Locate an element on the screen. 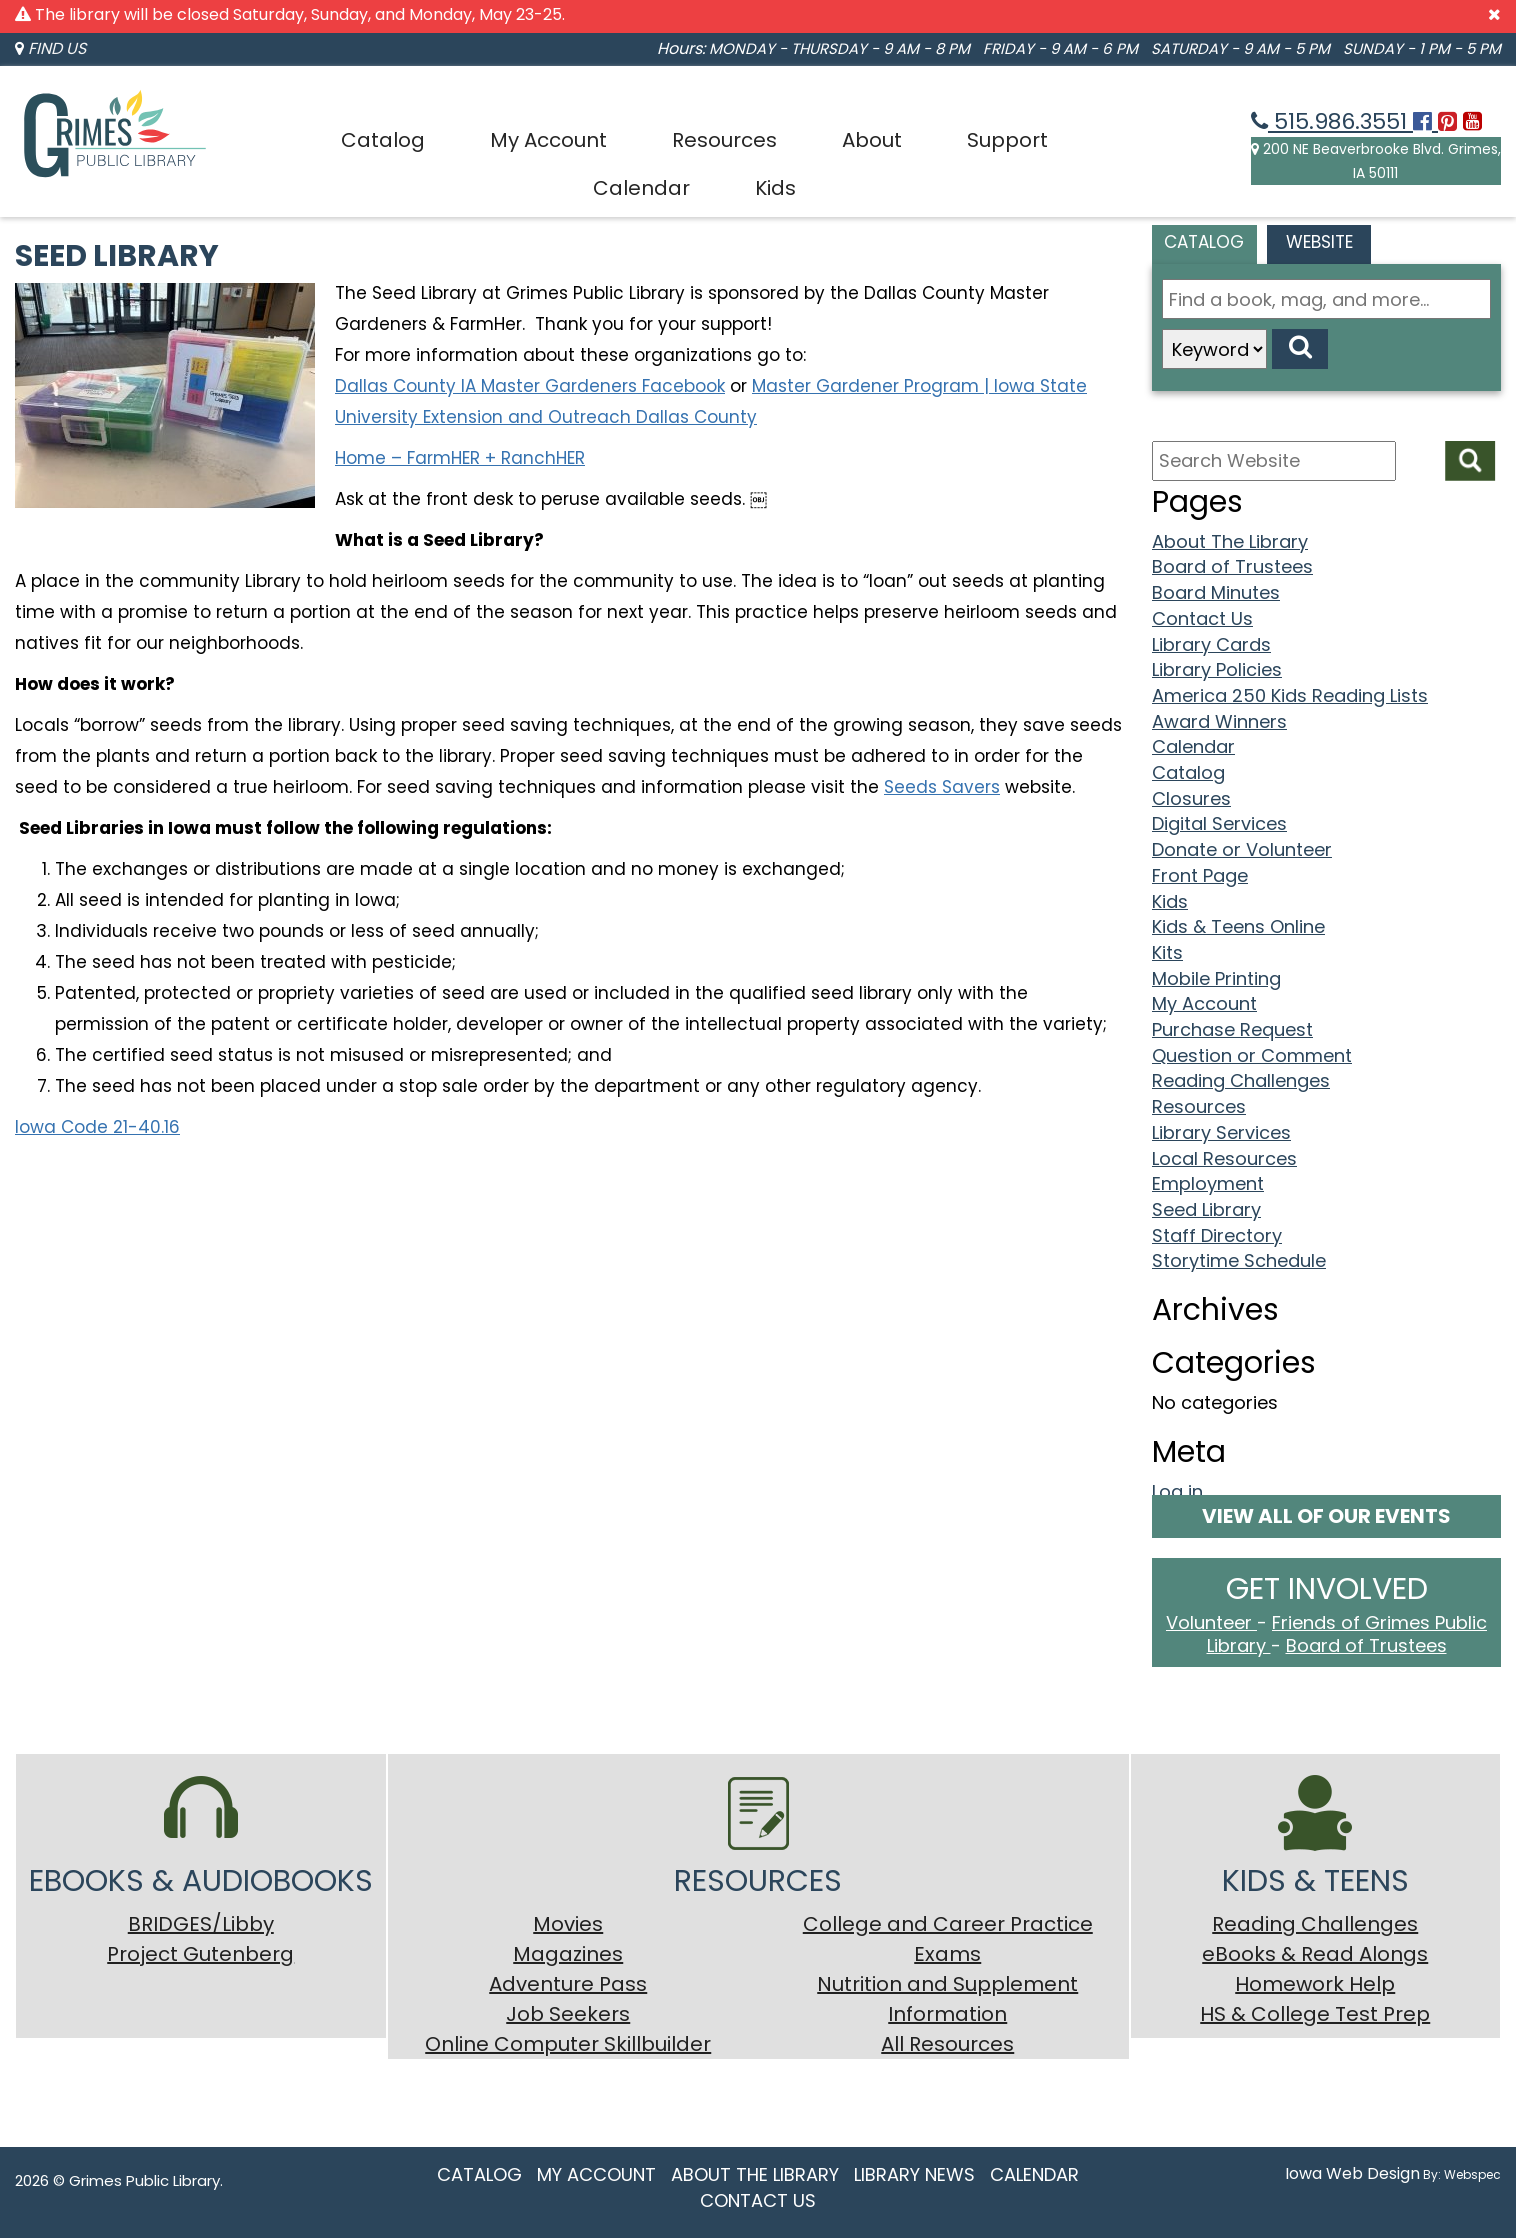 The image size is (1516, 2238). Online Computer Skillbuilder is located at coordinates (568, 2044).